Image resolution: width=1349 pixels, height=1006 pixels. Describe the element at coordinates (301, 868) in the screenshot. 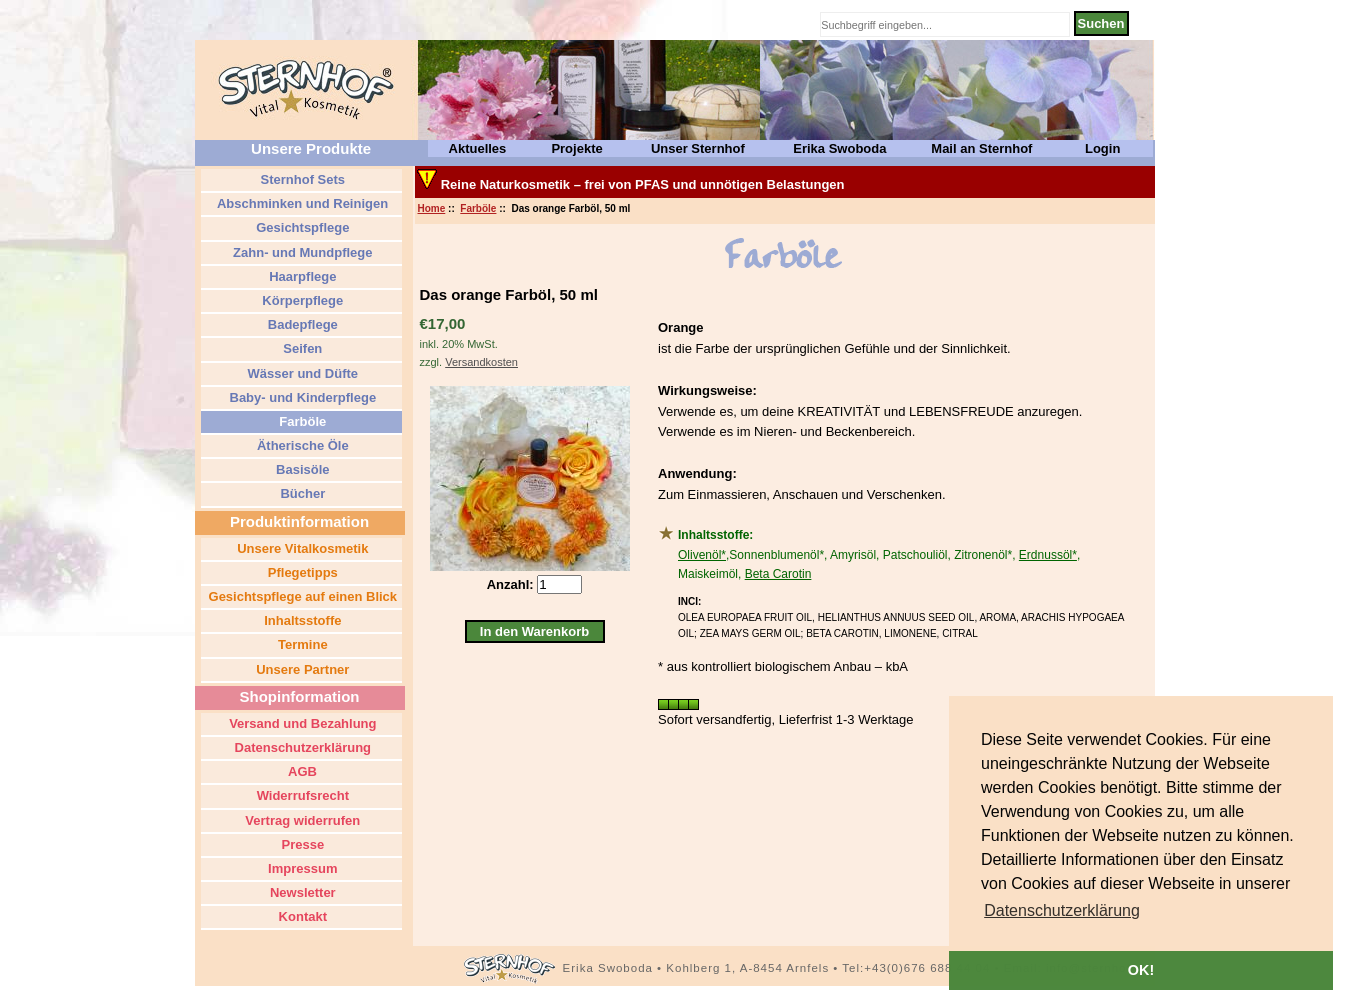

I see `Impressum` at that location.